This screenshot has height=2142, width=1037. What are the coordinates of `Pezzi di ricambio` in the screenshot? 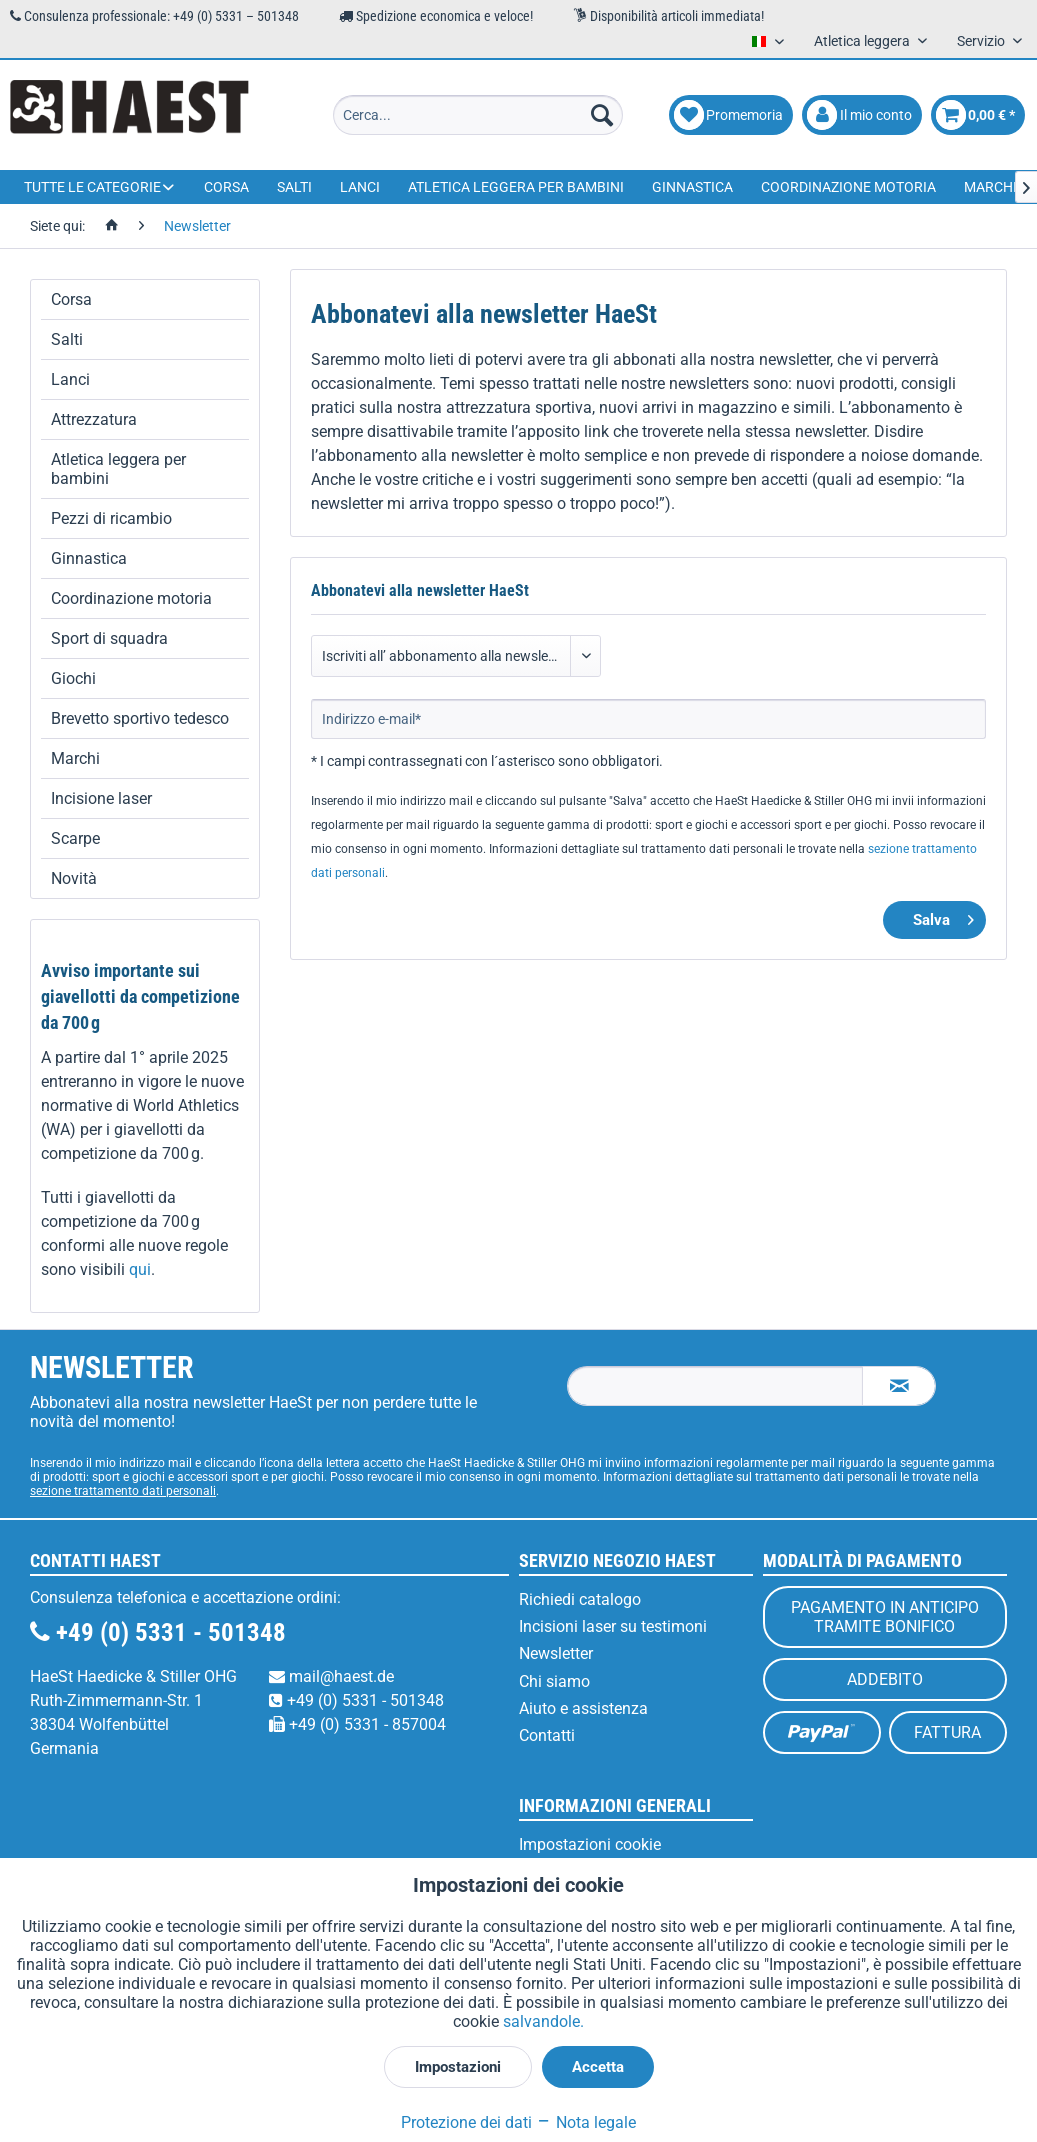 It's located at (111, 518).